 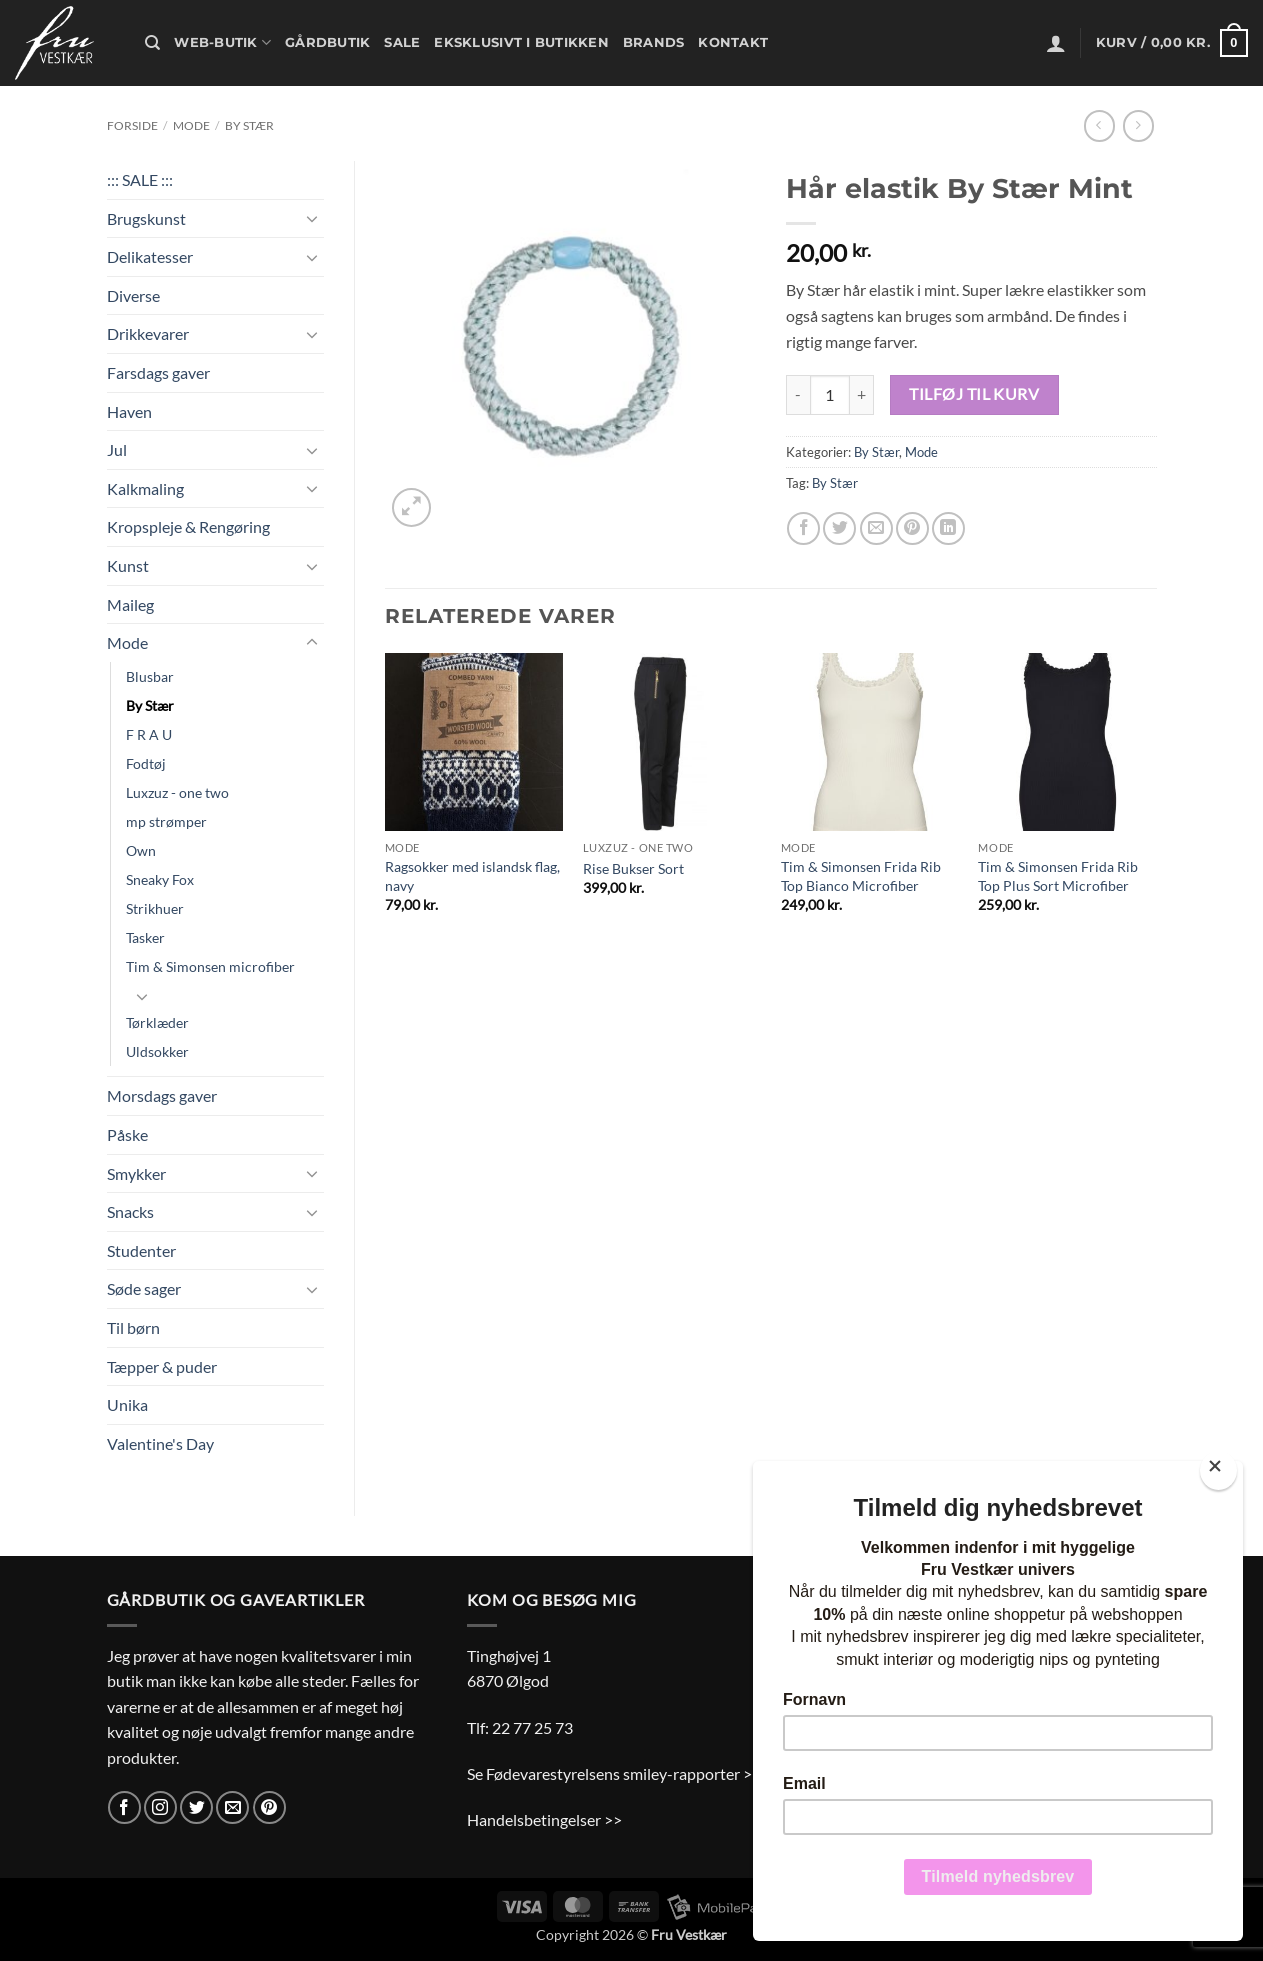 What do you see at coordinates (157, 1022) in the screenshot?
I see `Tørklæder` at bounding box center [157, 1022].